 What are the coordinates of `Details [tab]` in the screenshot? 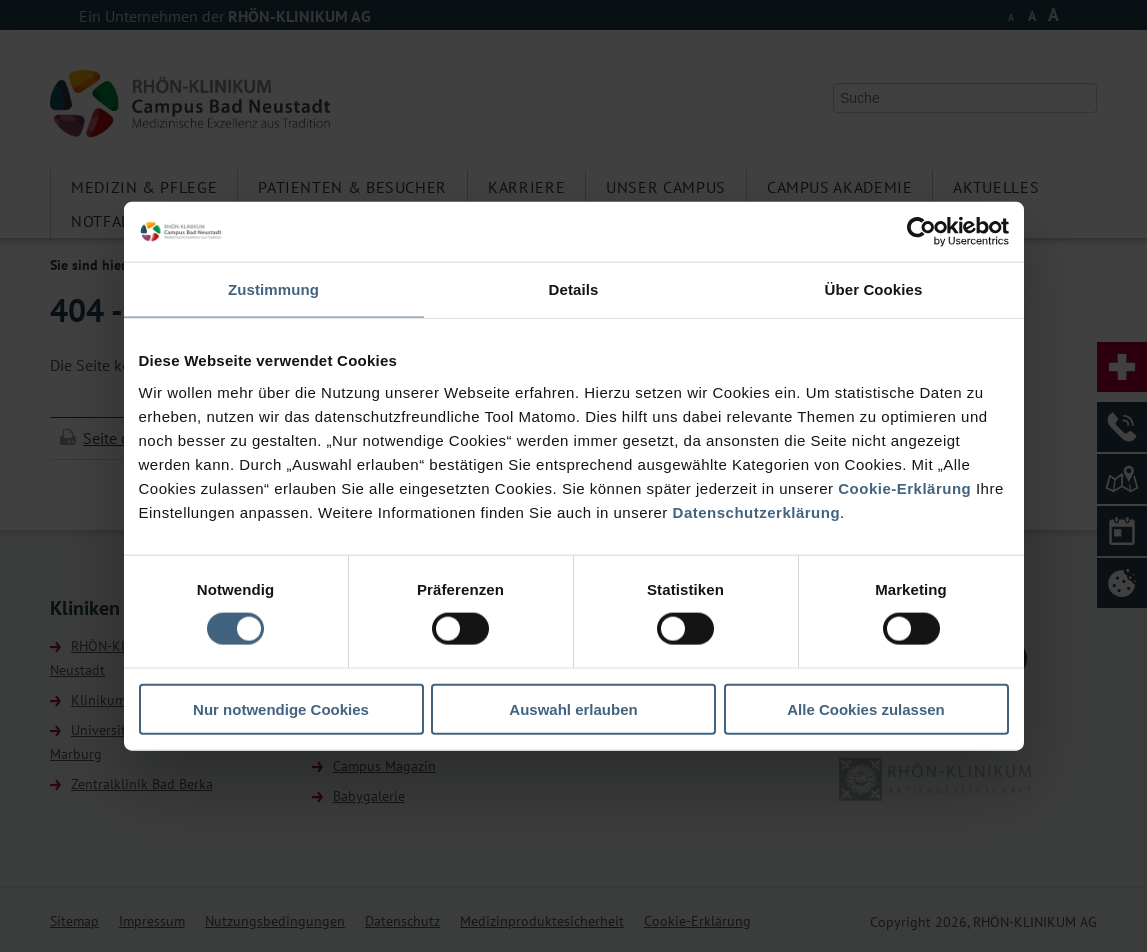 It's located at (574, 289).